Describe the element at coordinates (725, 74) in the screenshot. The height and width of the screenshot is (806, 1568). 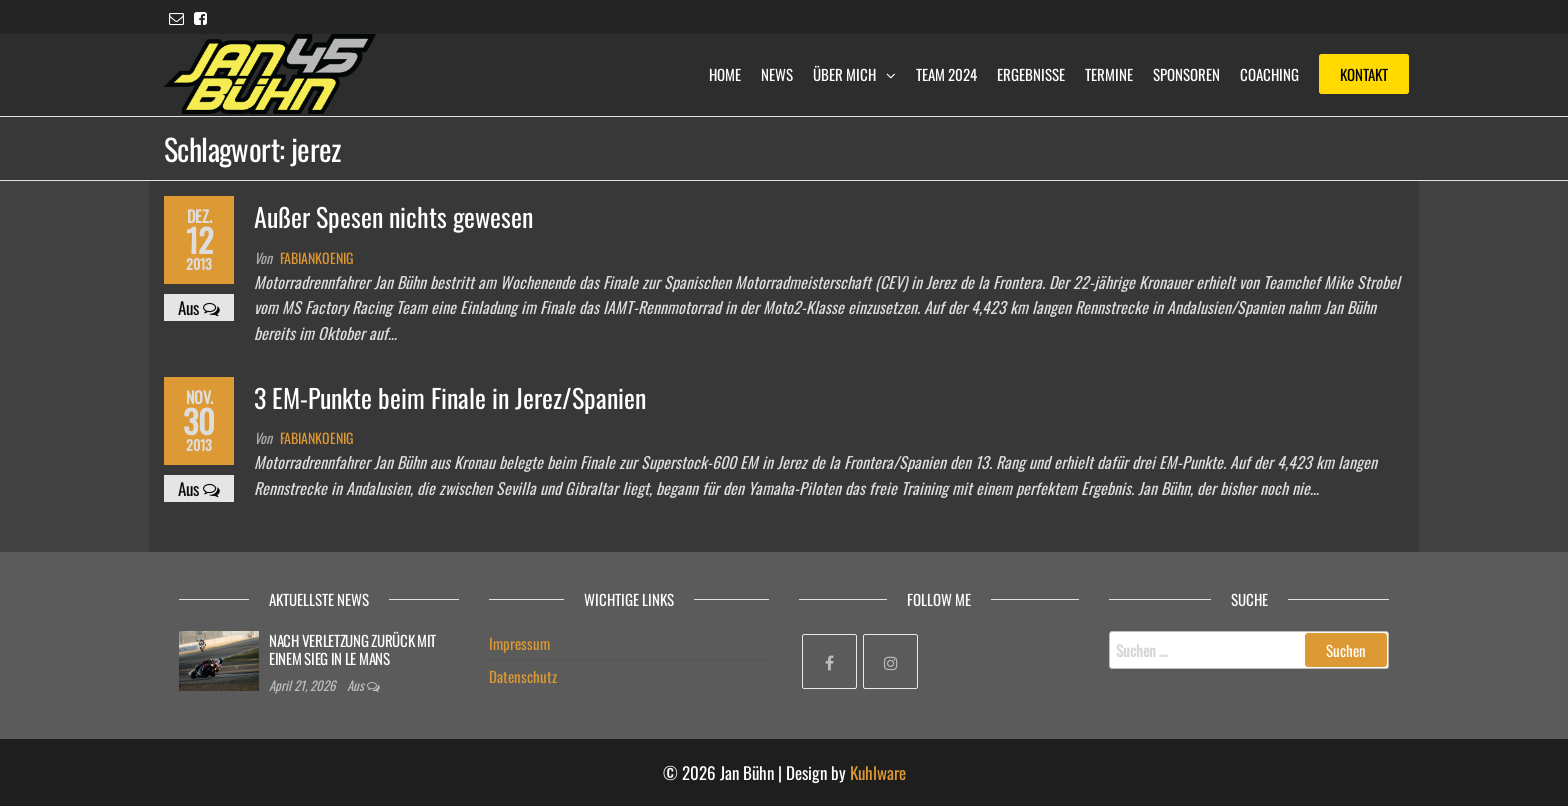
I see `Home` at that location.